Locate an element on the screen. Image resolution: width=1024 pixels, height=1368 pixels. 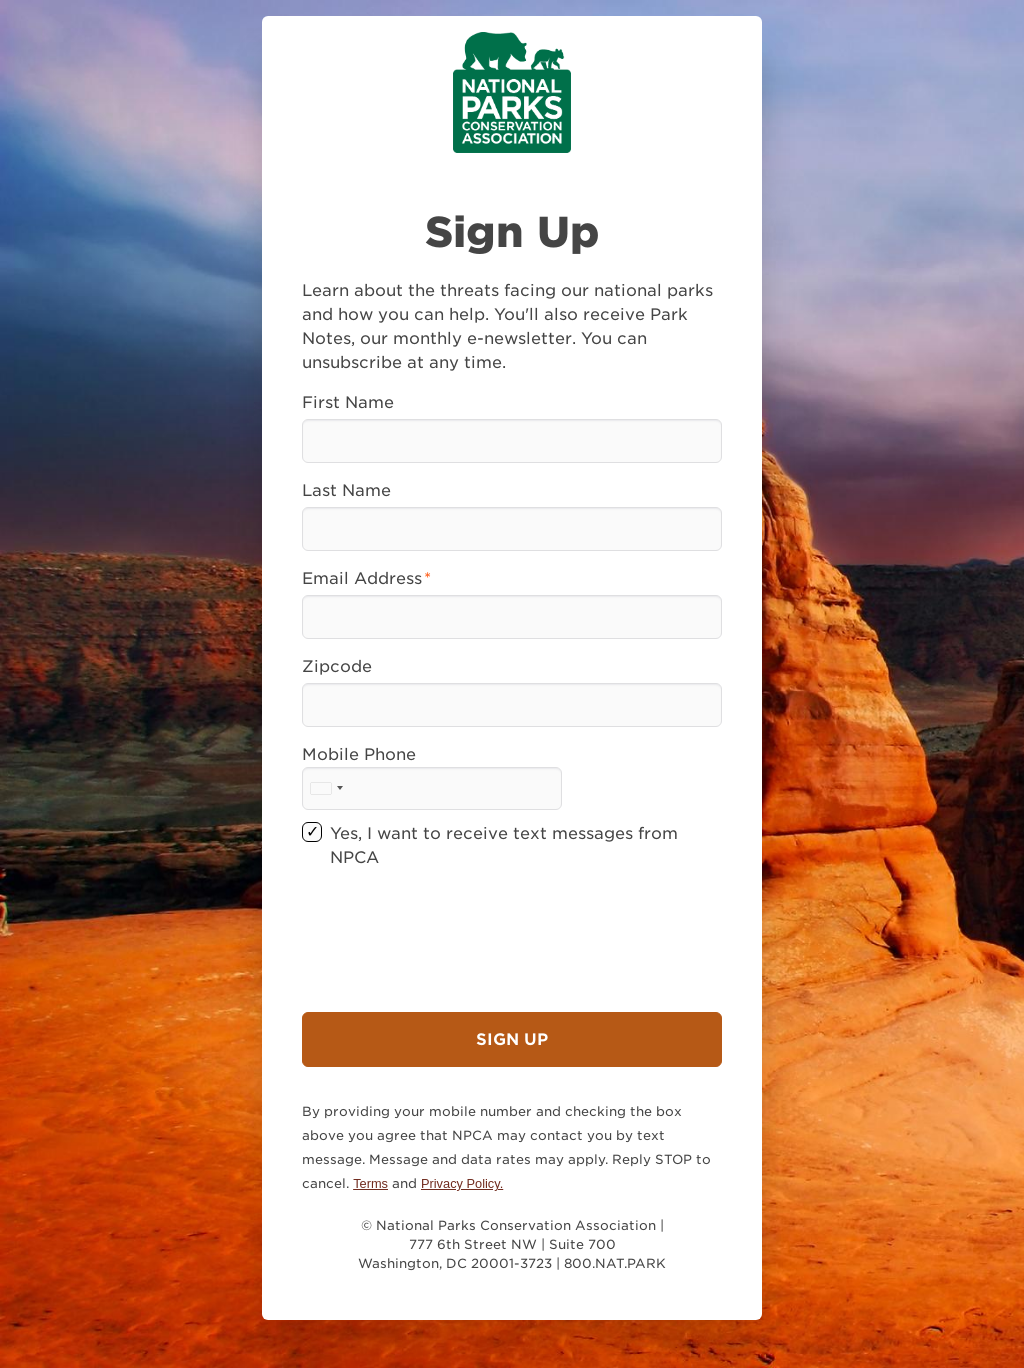
Zipcode is located at coordinates (337, 666).